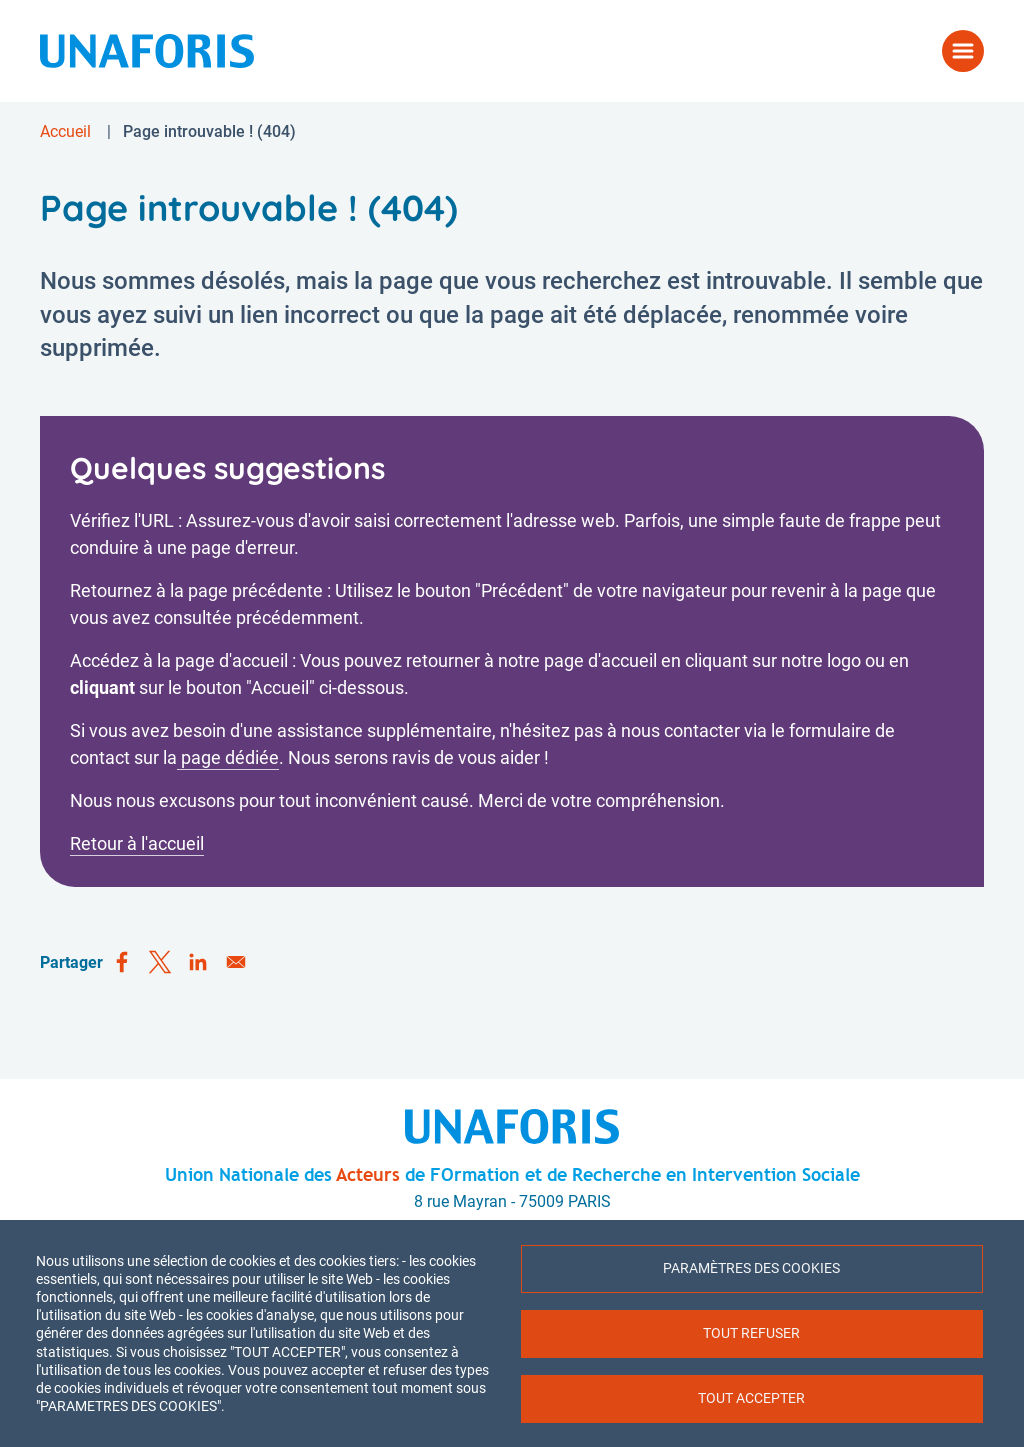 The image size is (1024, 1447). I want to click on page dédiée, so click(228, 757).